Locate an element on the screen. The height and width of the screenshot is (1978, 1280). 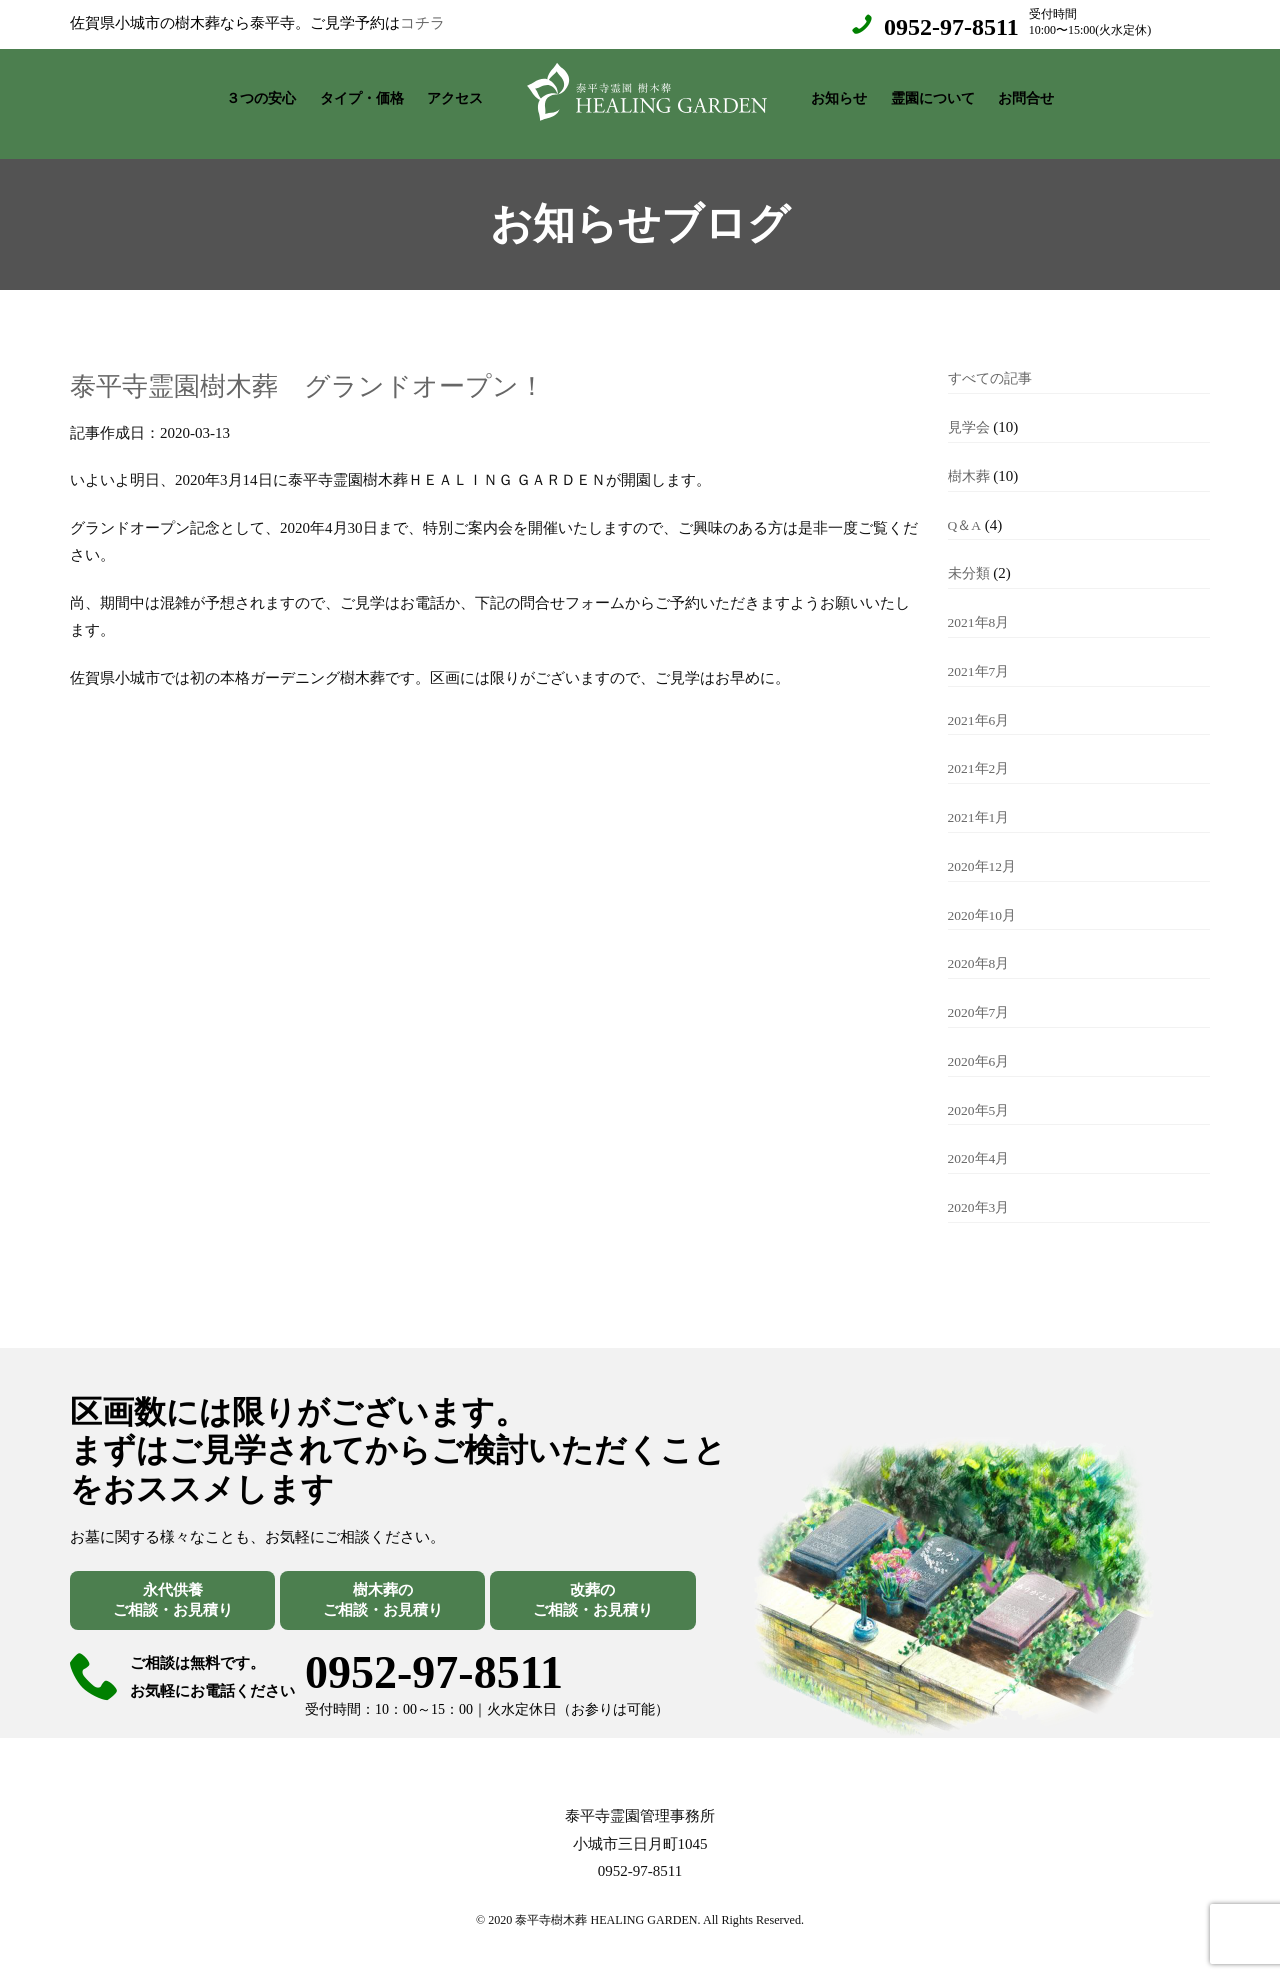
３つの安心 is located at coordinates (261, 93).